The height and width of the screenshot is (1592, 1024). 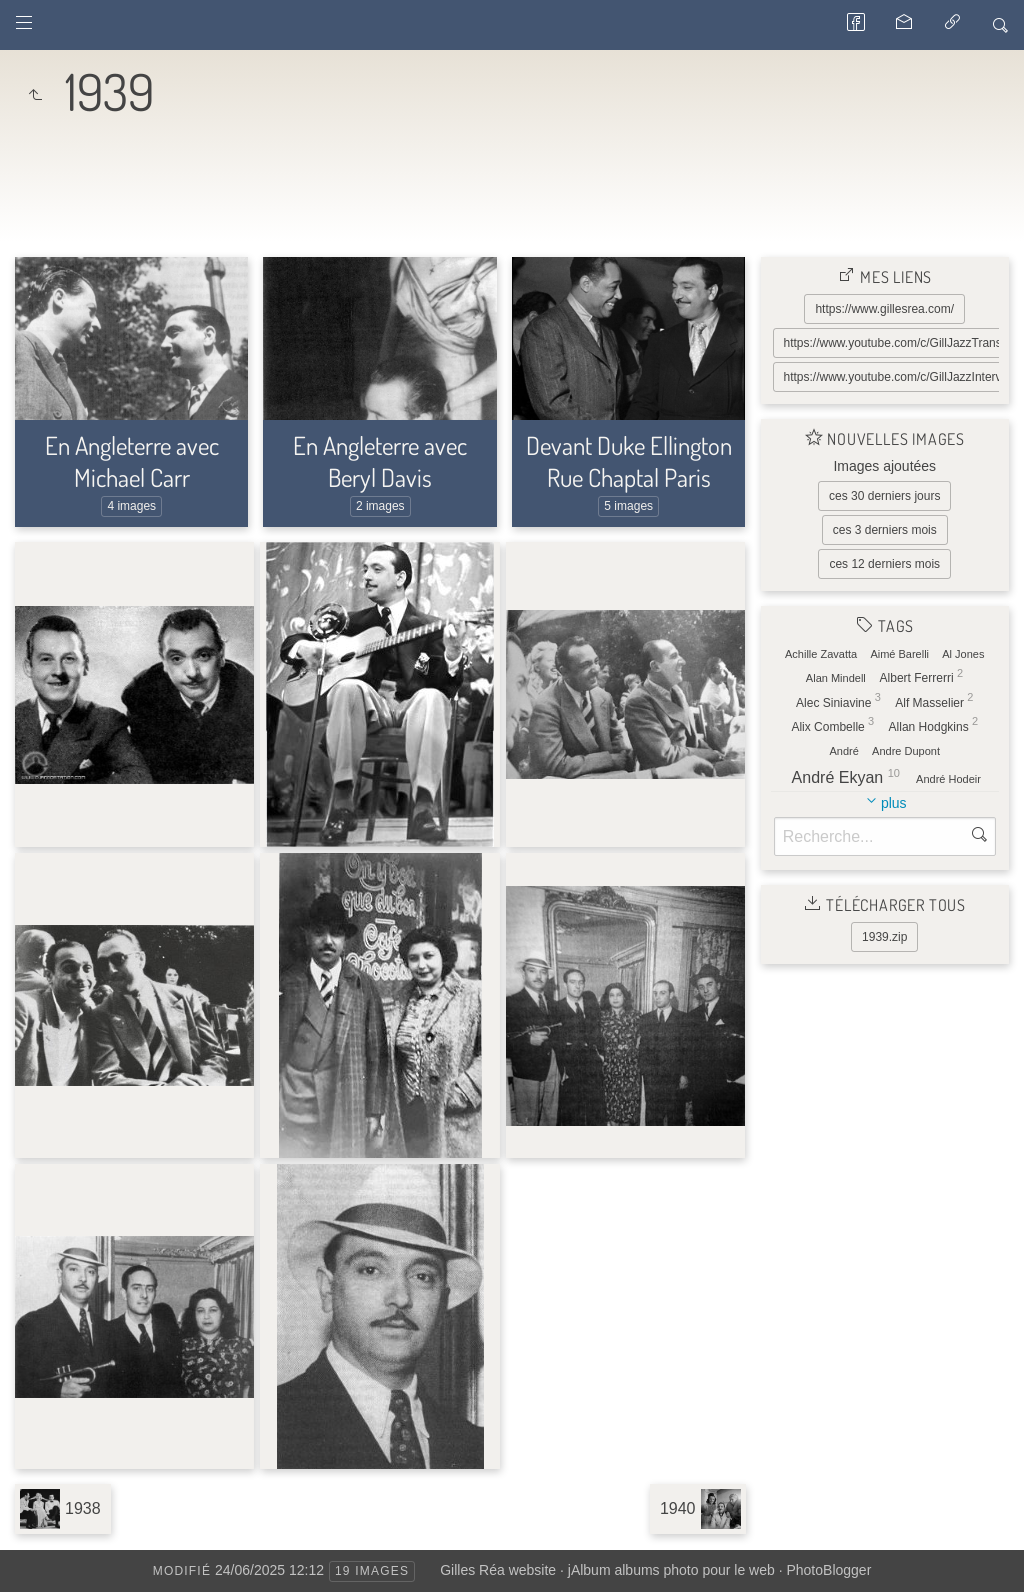 I want to click on ces 12 derniers mois, so click(x=884, y=564).